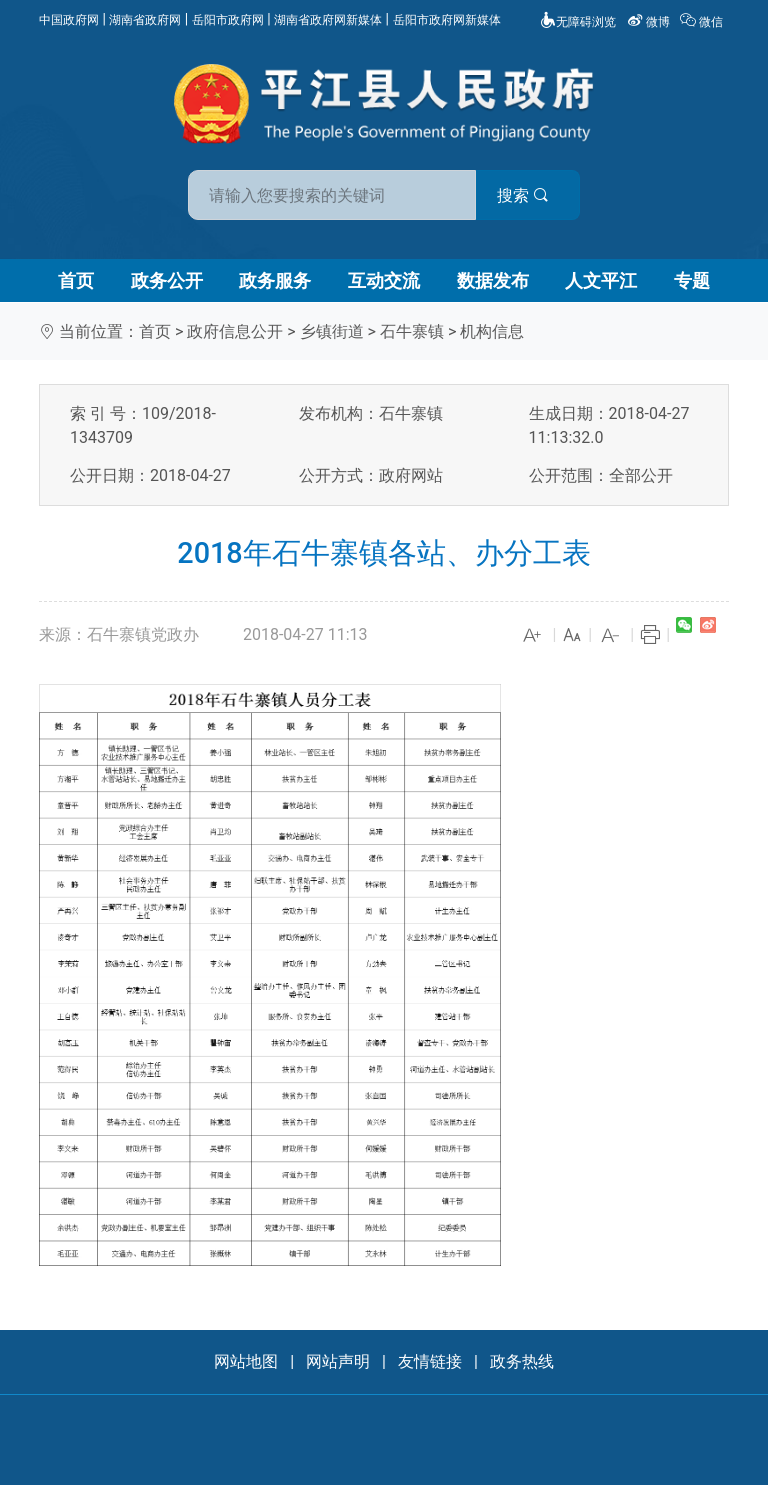  What do you see at coordinates (228, 20) in the screenshot?
I see `岳阳市政府网` at bounding box center [228, 20].